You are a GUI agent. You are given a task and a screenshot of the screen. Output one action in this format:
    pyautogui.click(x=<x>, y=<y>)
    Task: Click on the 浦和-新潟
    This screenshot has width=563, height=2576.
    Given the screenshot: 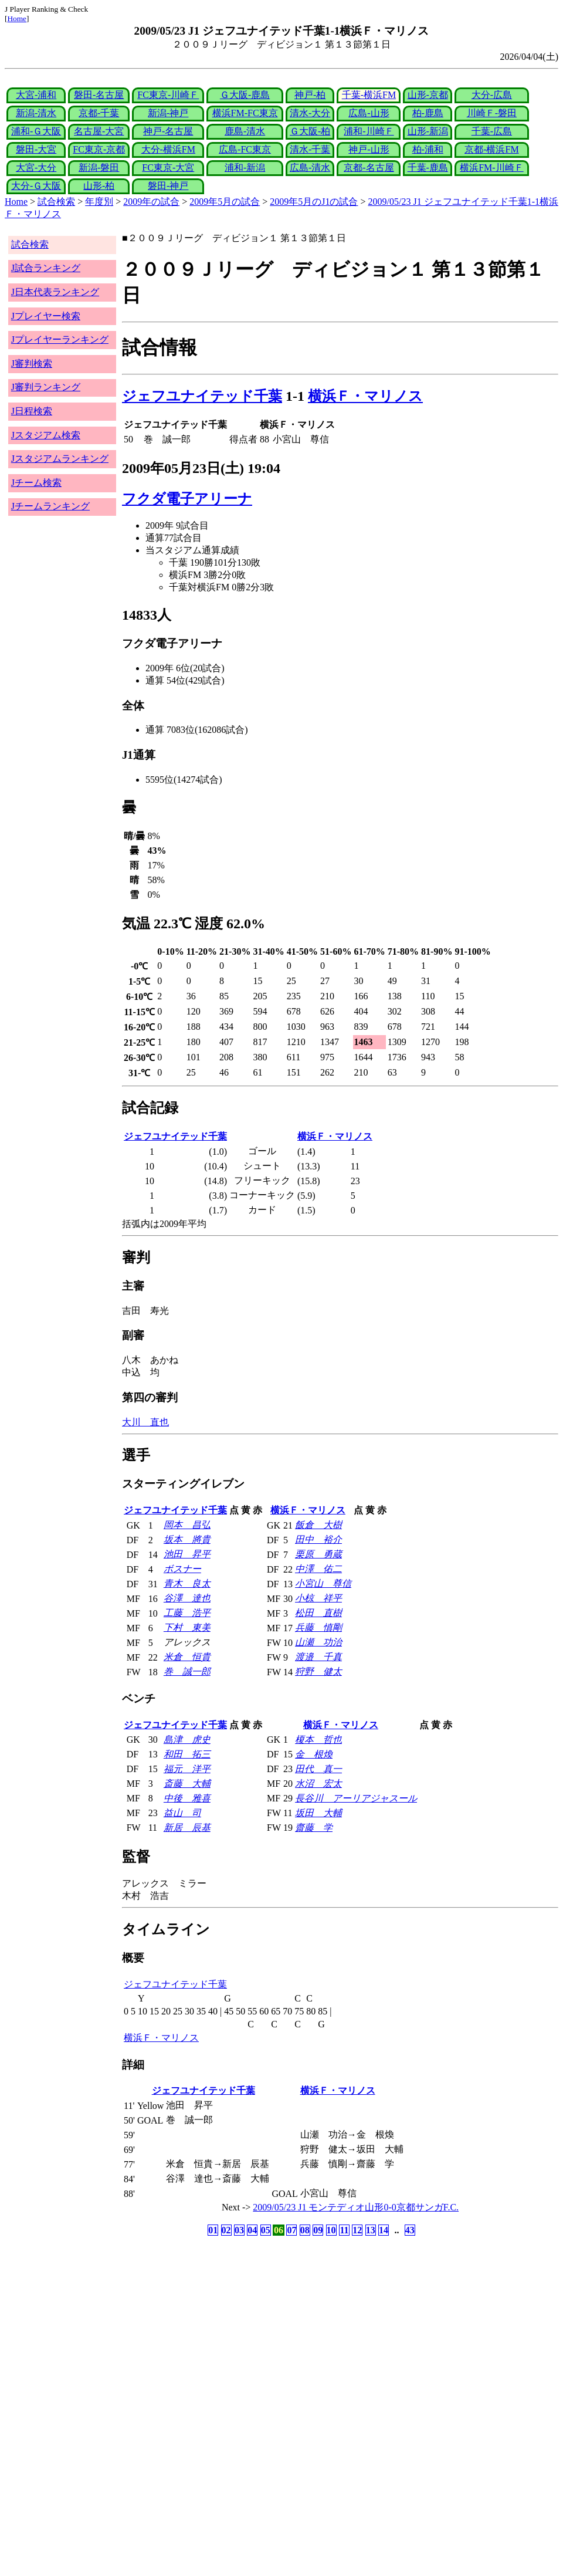 What is the action you would take?
    pyautogui.click(x=245, y=168)
    